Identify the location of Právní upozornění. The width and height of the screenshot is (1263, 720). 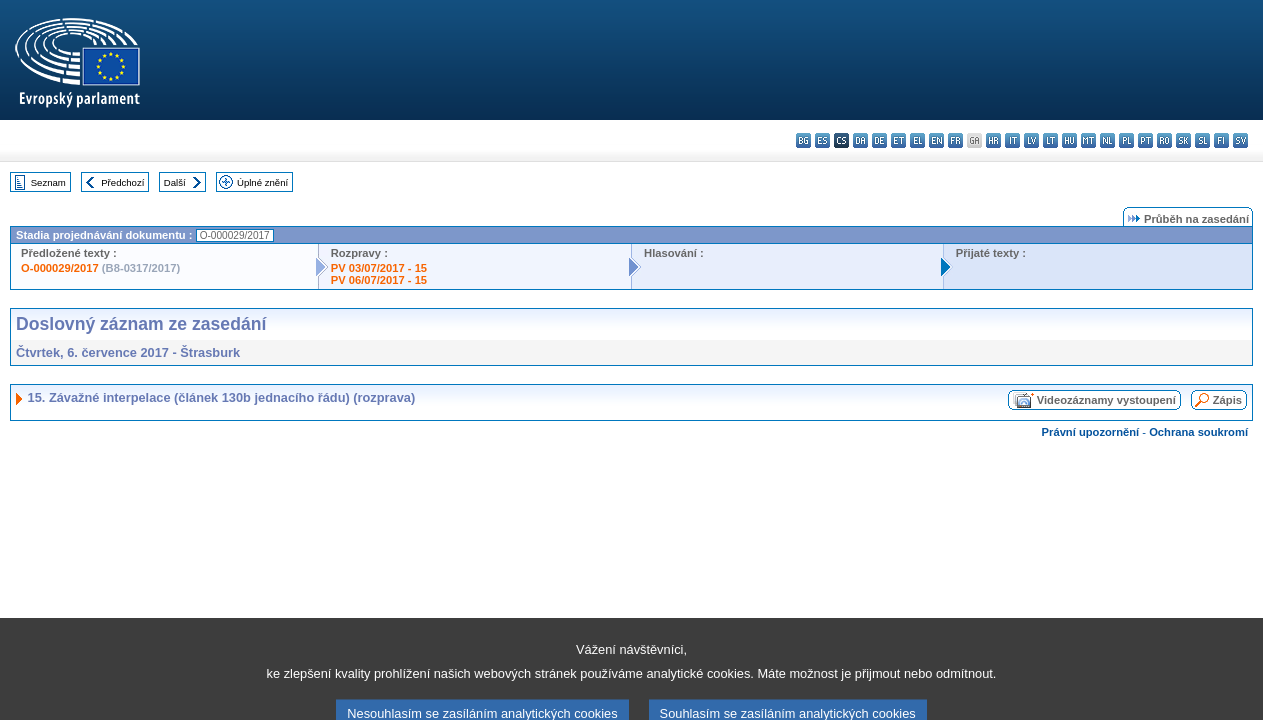
(1091, 432).